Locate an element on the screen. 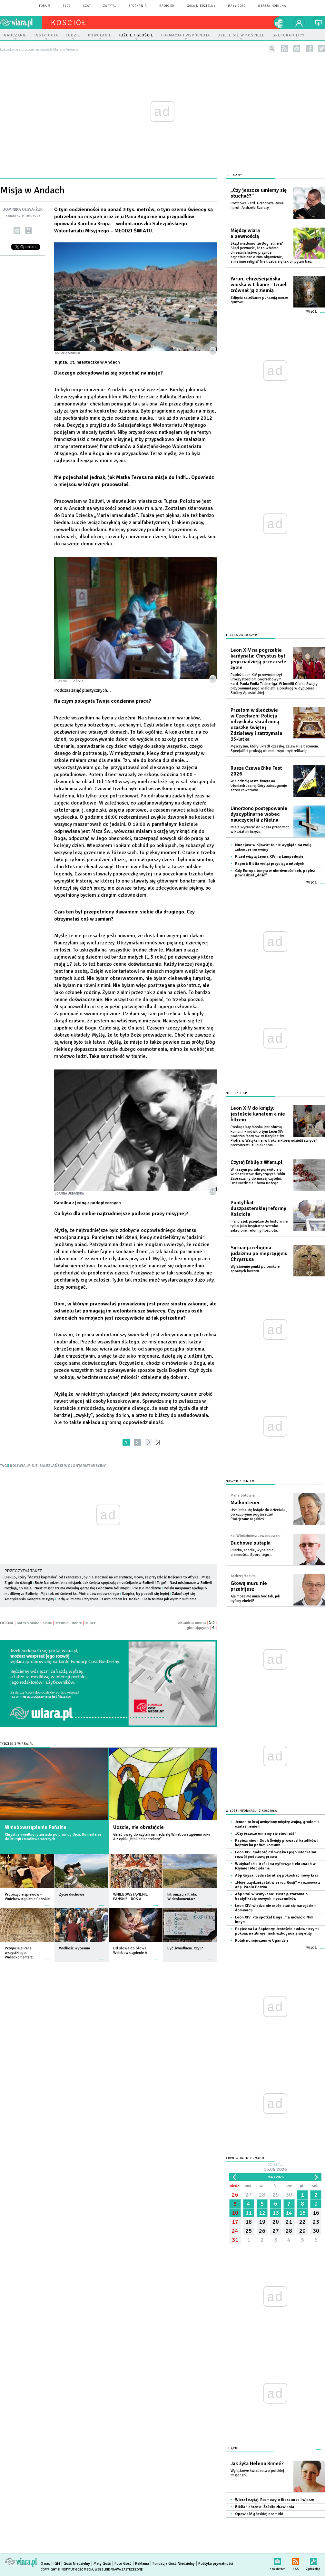 The width and height of the screenshot is (325, 2576). Umorzono postępowanie dyscyplinarne wobec nauczycielki z Kielna is located at coordinates (259, 814).